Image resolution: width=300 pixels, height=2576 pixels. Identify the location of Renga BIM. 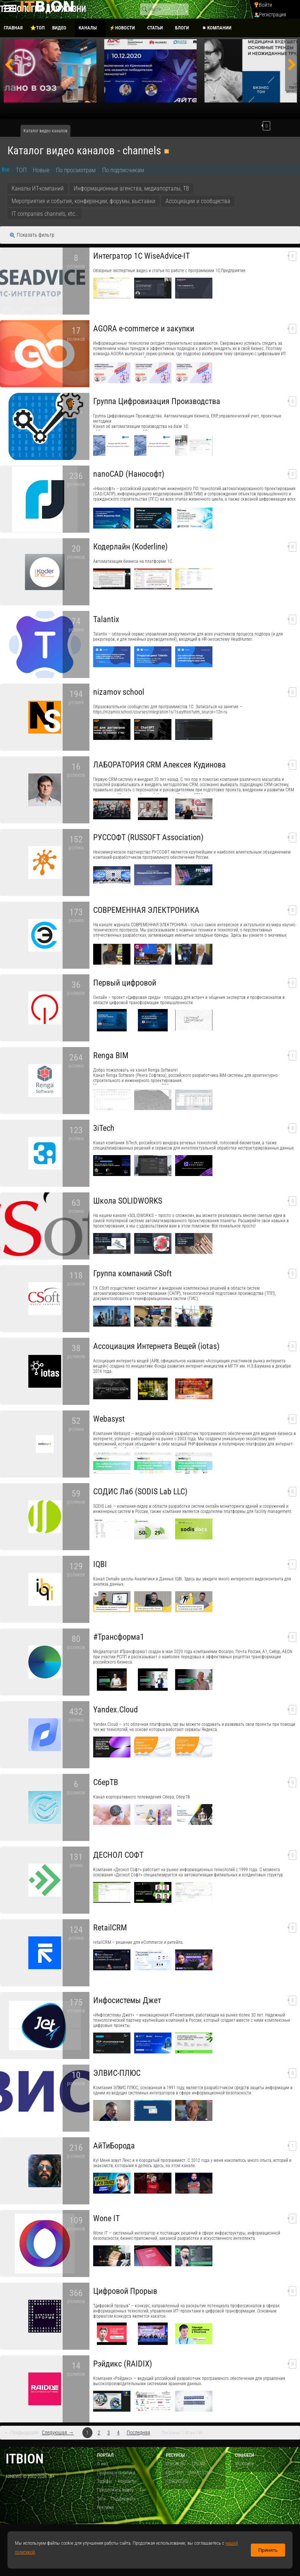
(111, 1055).